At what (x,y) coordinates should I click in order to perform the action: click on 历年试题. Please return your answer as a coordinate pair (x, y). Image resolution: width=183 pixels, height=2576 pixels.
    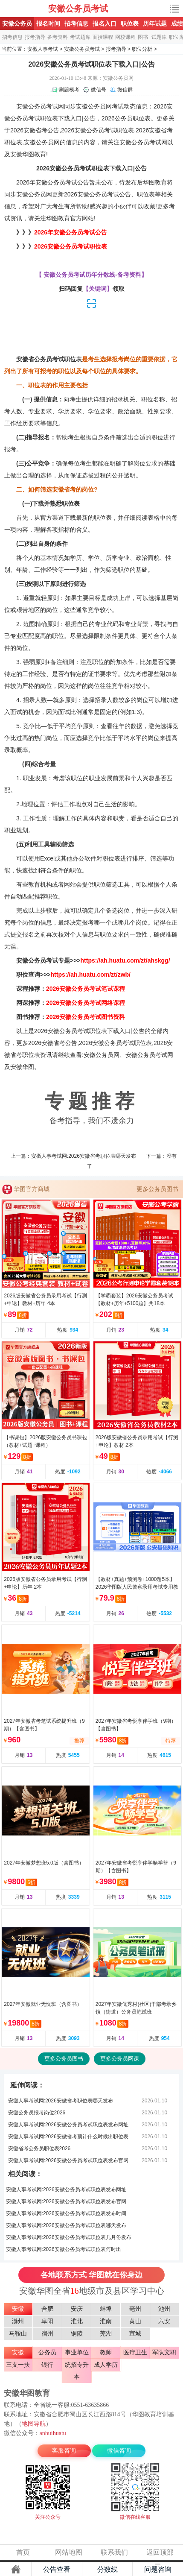
    Looking at the image, I should click on (155, 23).